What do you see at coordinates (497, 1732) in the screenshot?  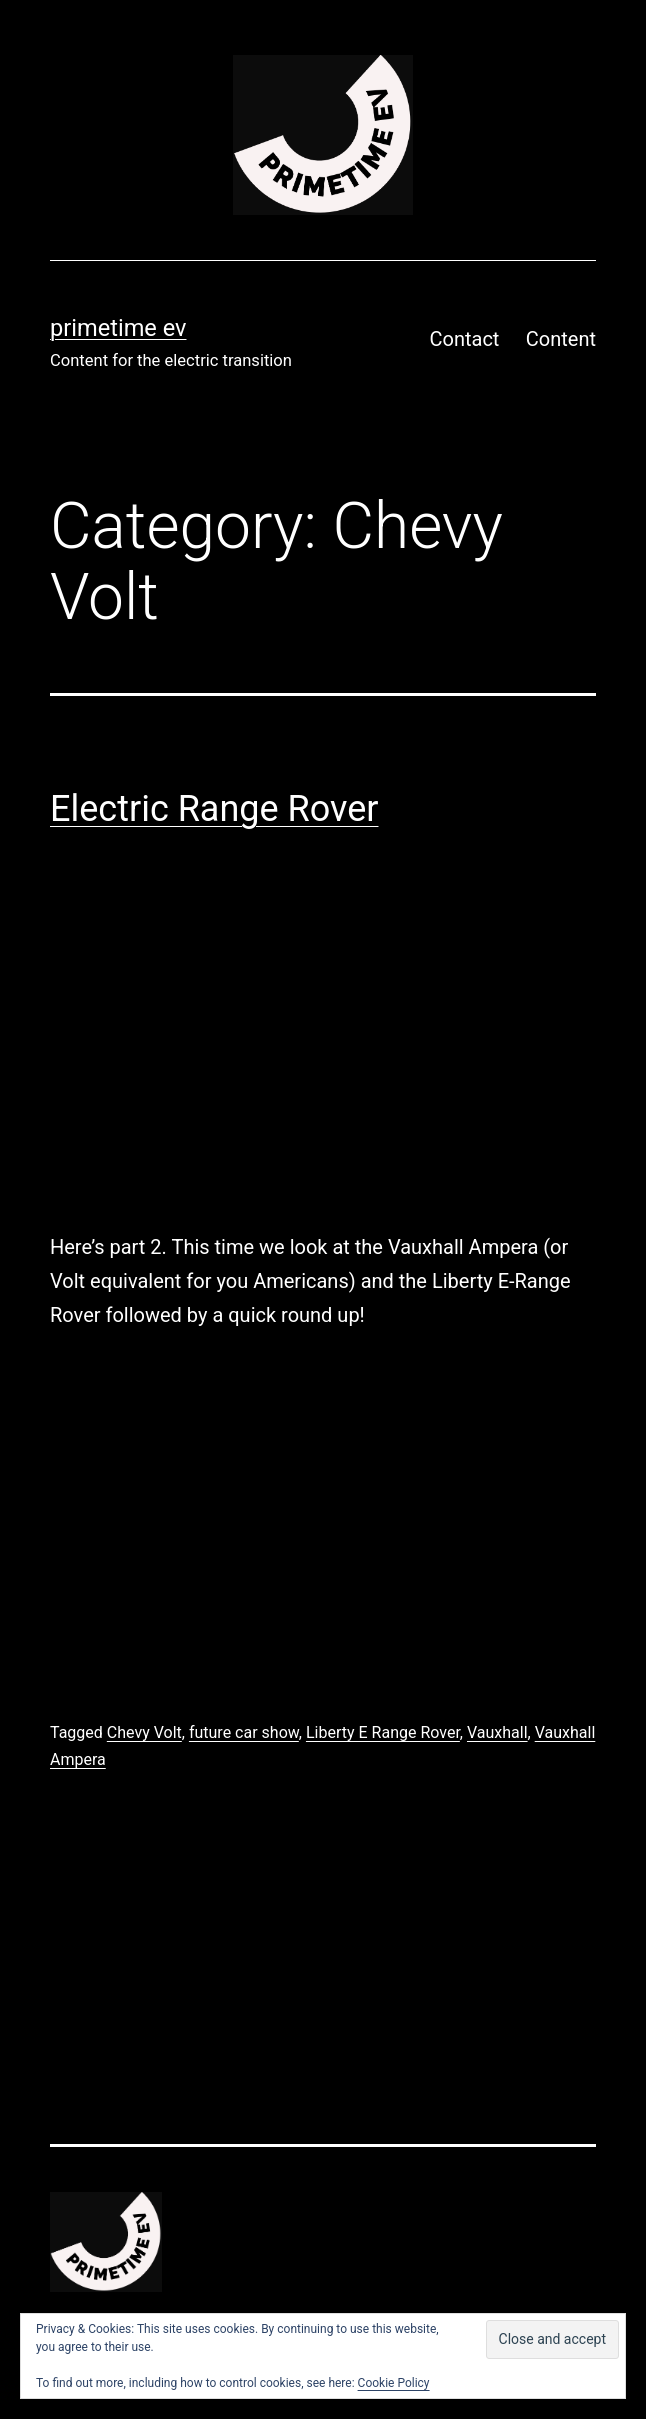 I see `Vauxhall` at bounding box center [497, 1732].